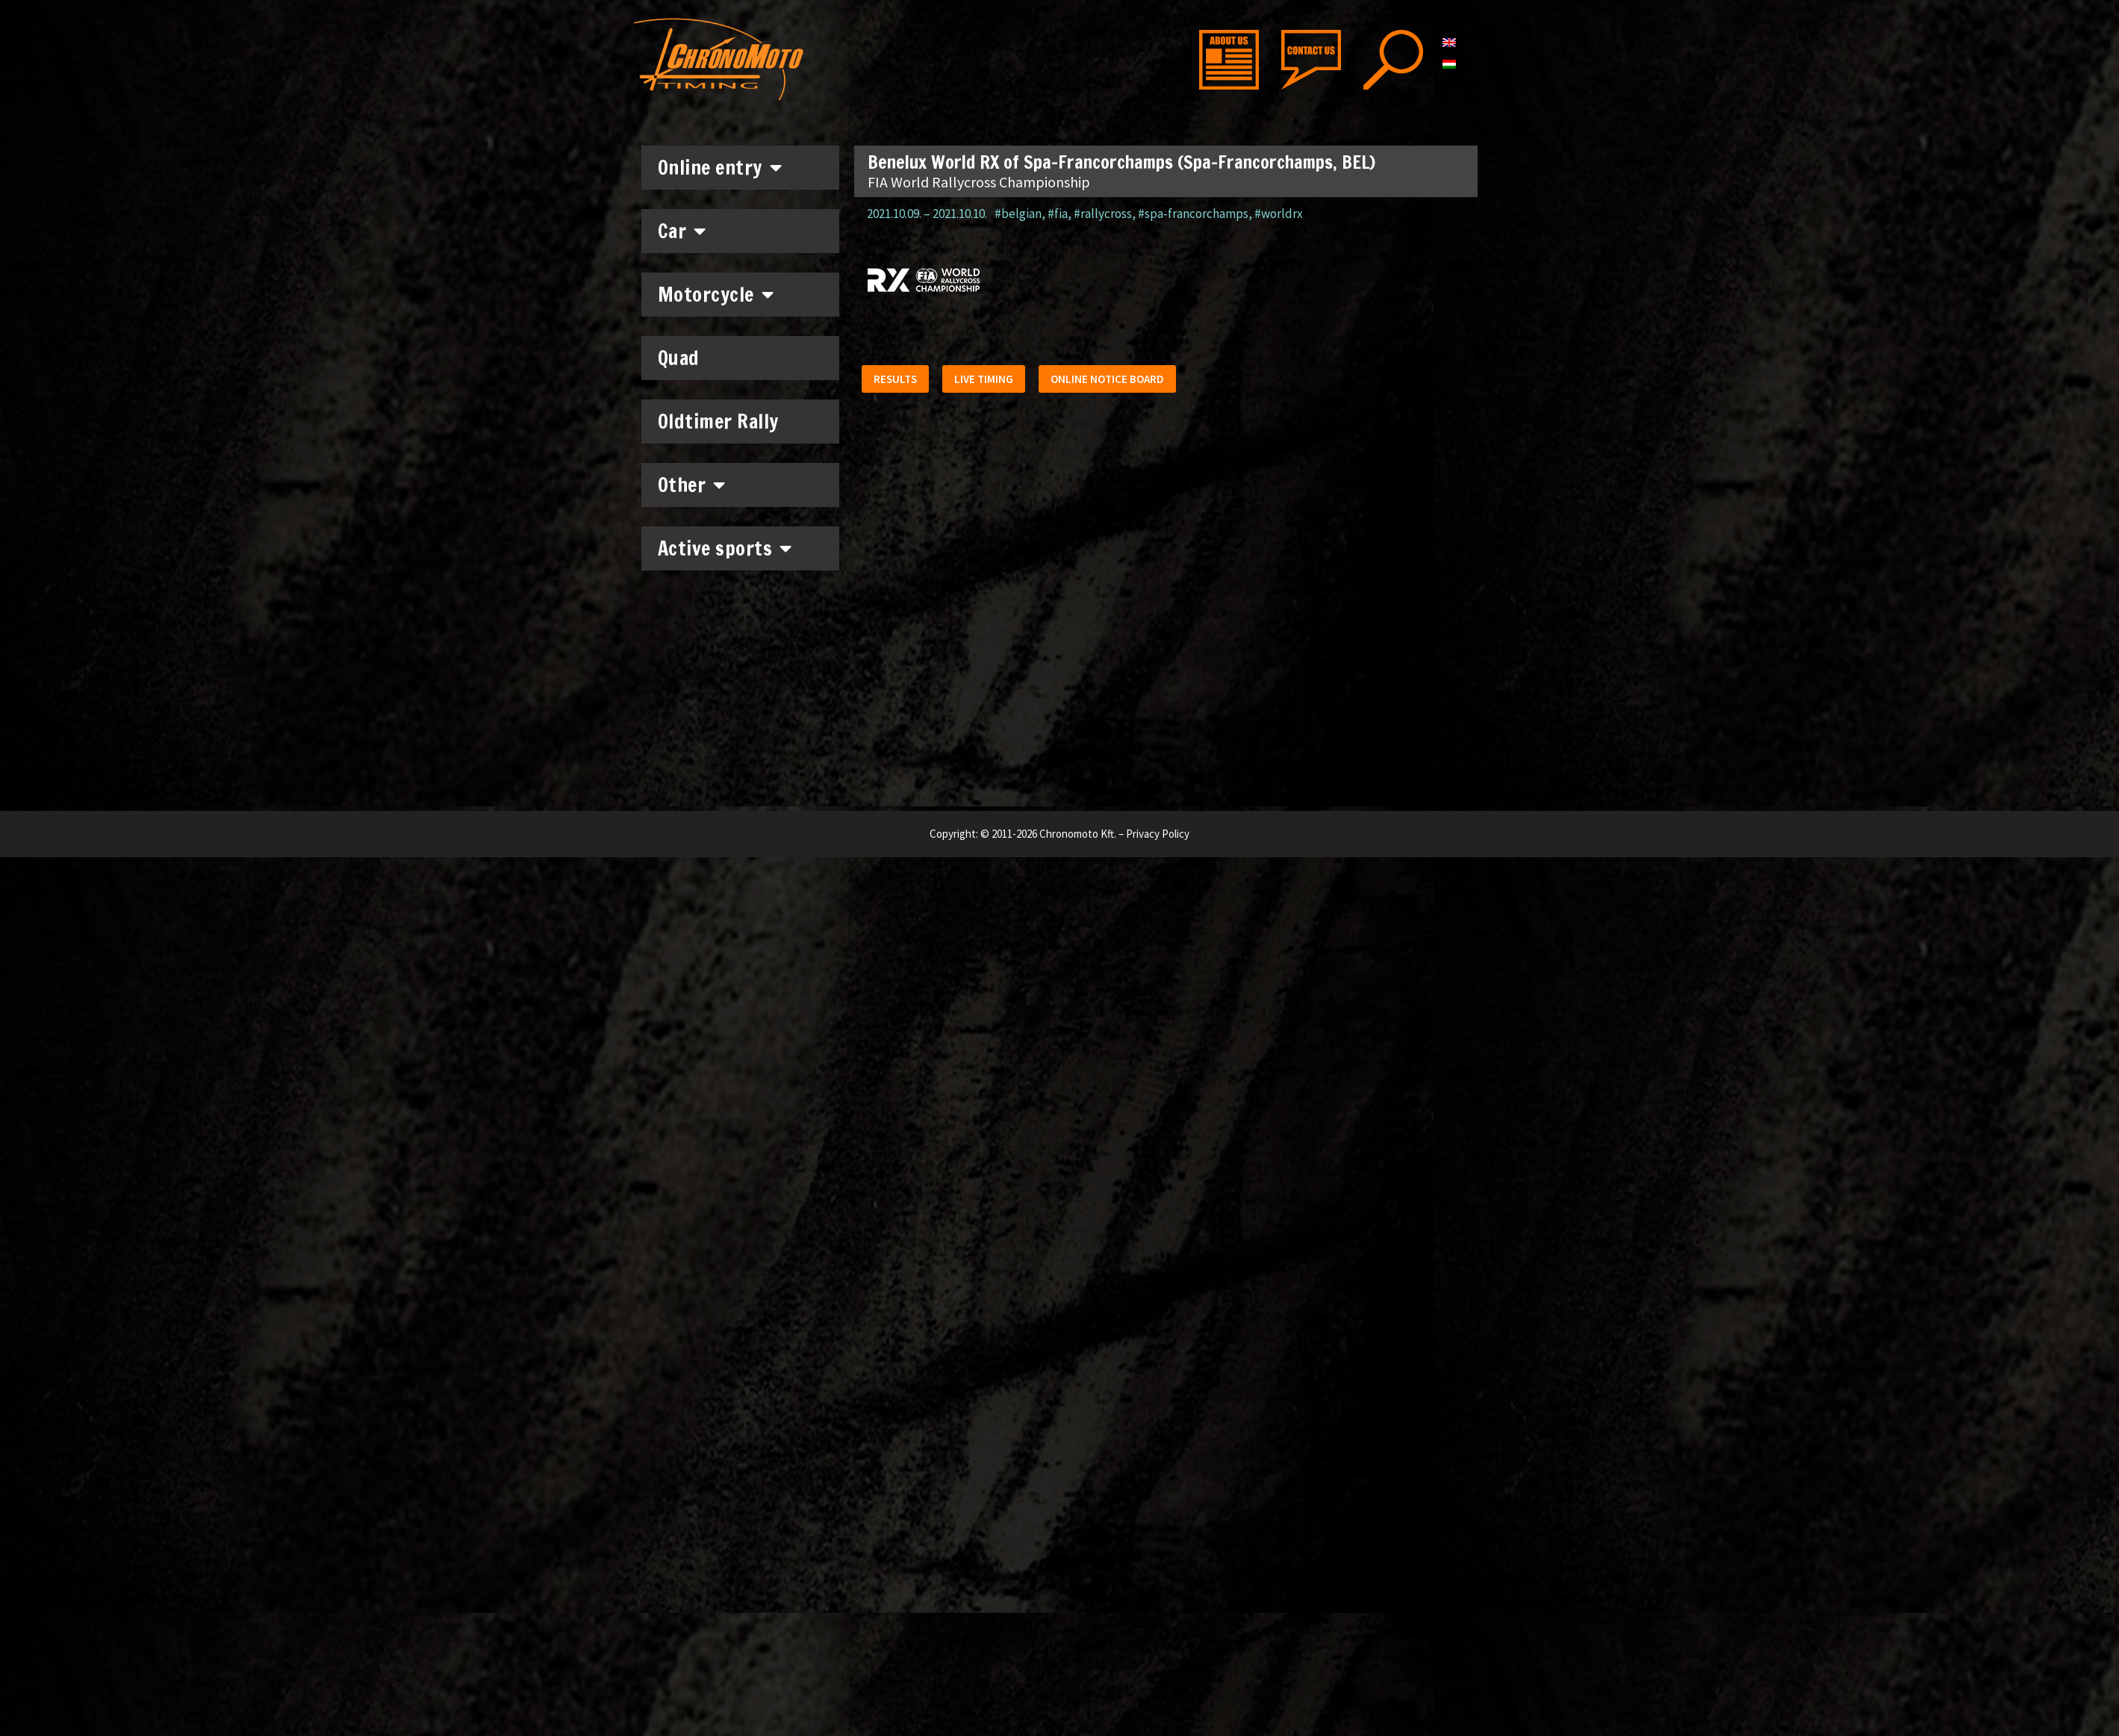  Describe the element at coordinates (718, 421) in the screenshot. I see `Oldtimer Rally` at that location.